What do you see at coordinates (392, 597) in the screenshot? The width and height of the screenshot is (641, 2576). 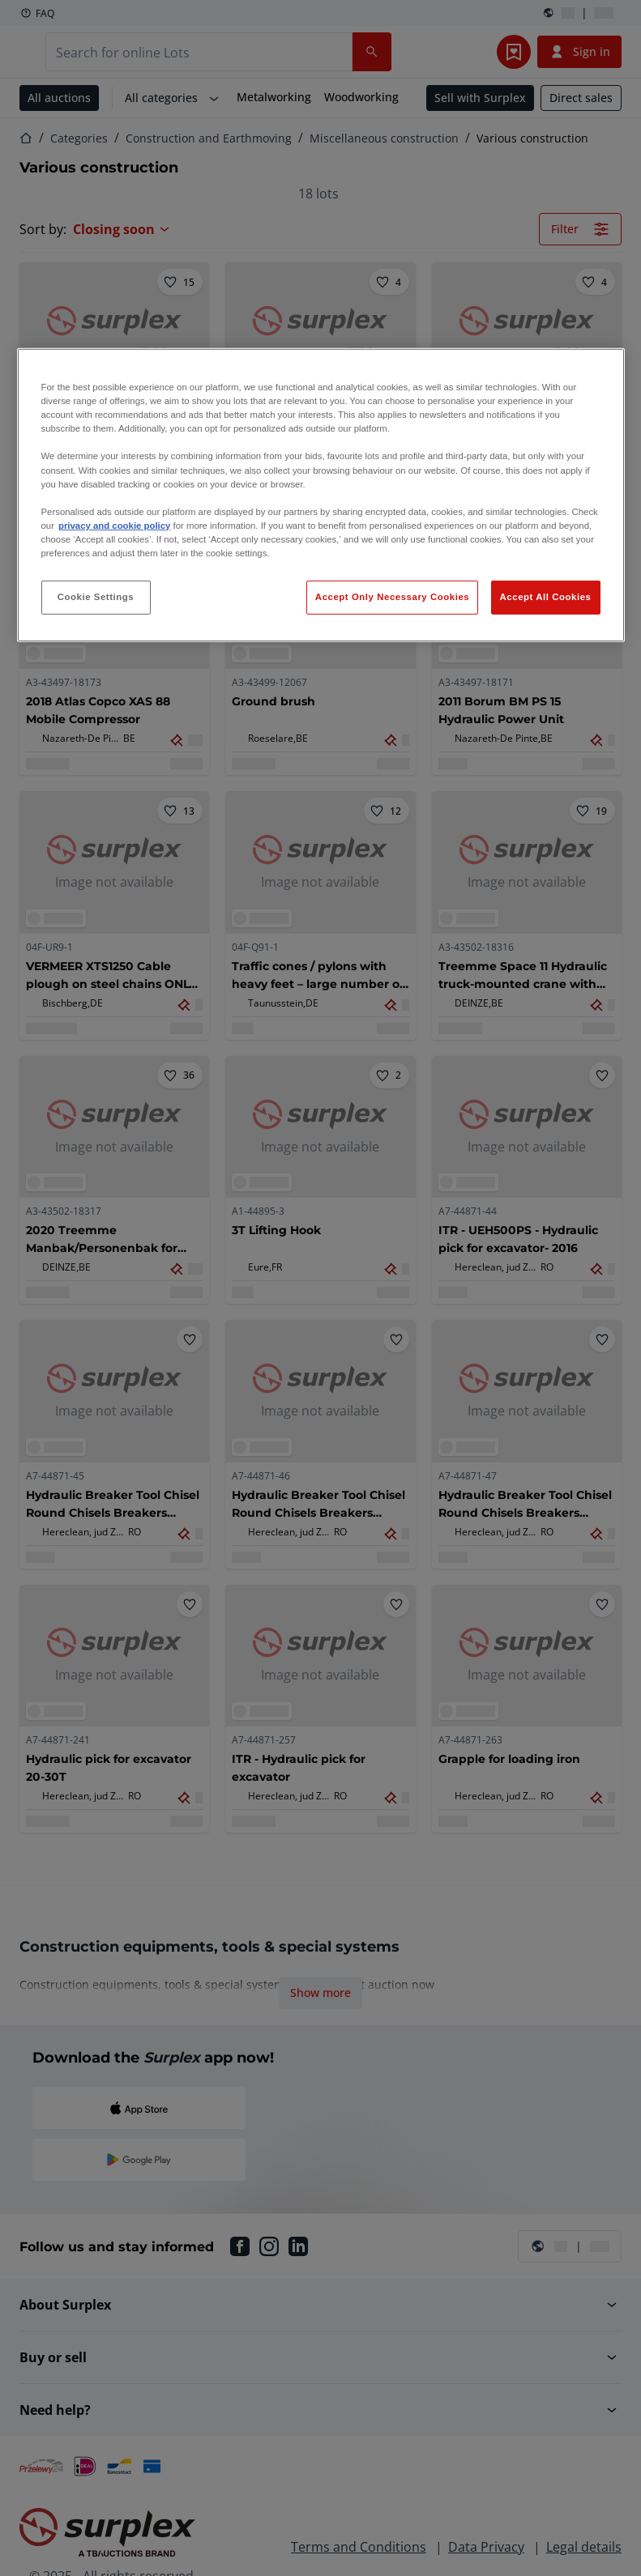 I see `Accept Only Necessary Cookies` at bounding box center [392, 597].